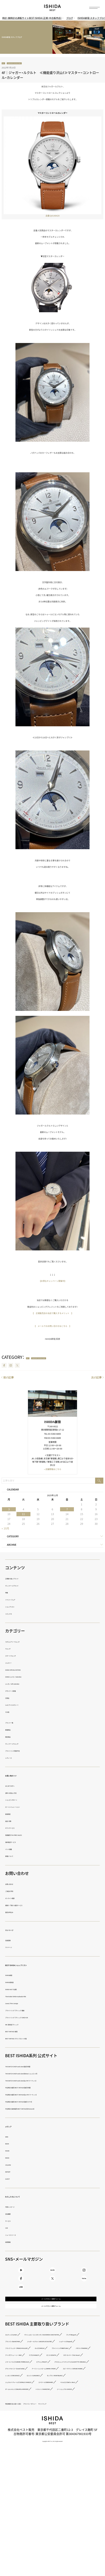  Describe the element at coordinates (11, 1941) in the screenshot. I see `会員登録` at that location.